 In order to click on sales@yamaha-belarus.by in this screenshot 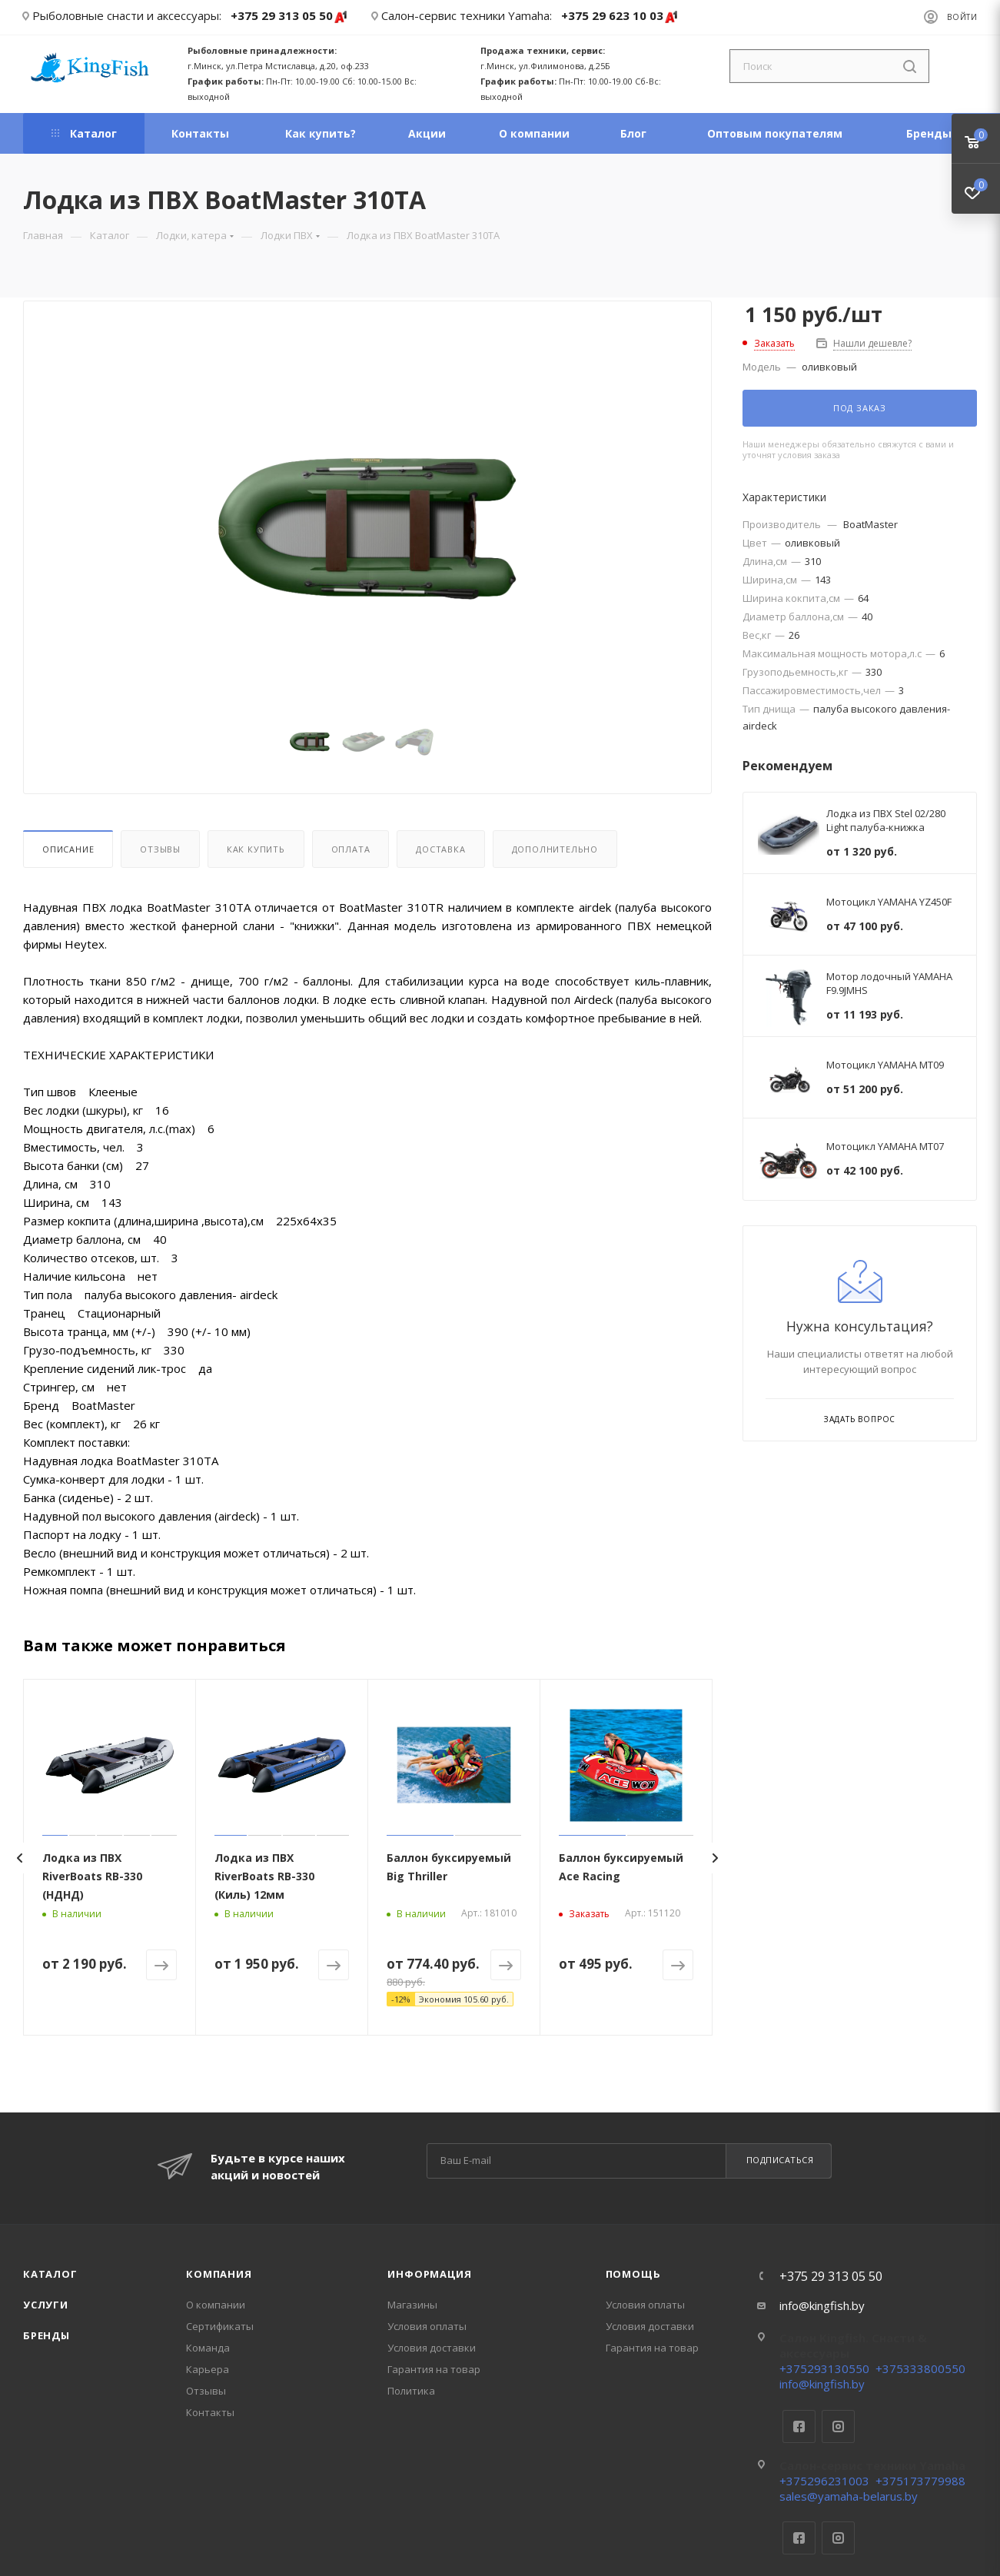, I will do `click(848, 2496)`.